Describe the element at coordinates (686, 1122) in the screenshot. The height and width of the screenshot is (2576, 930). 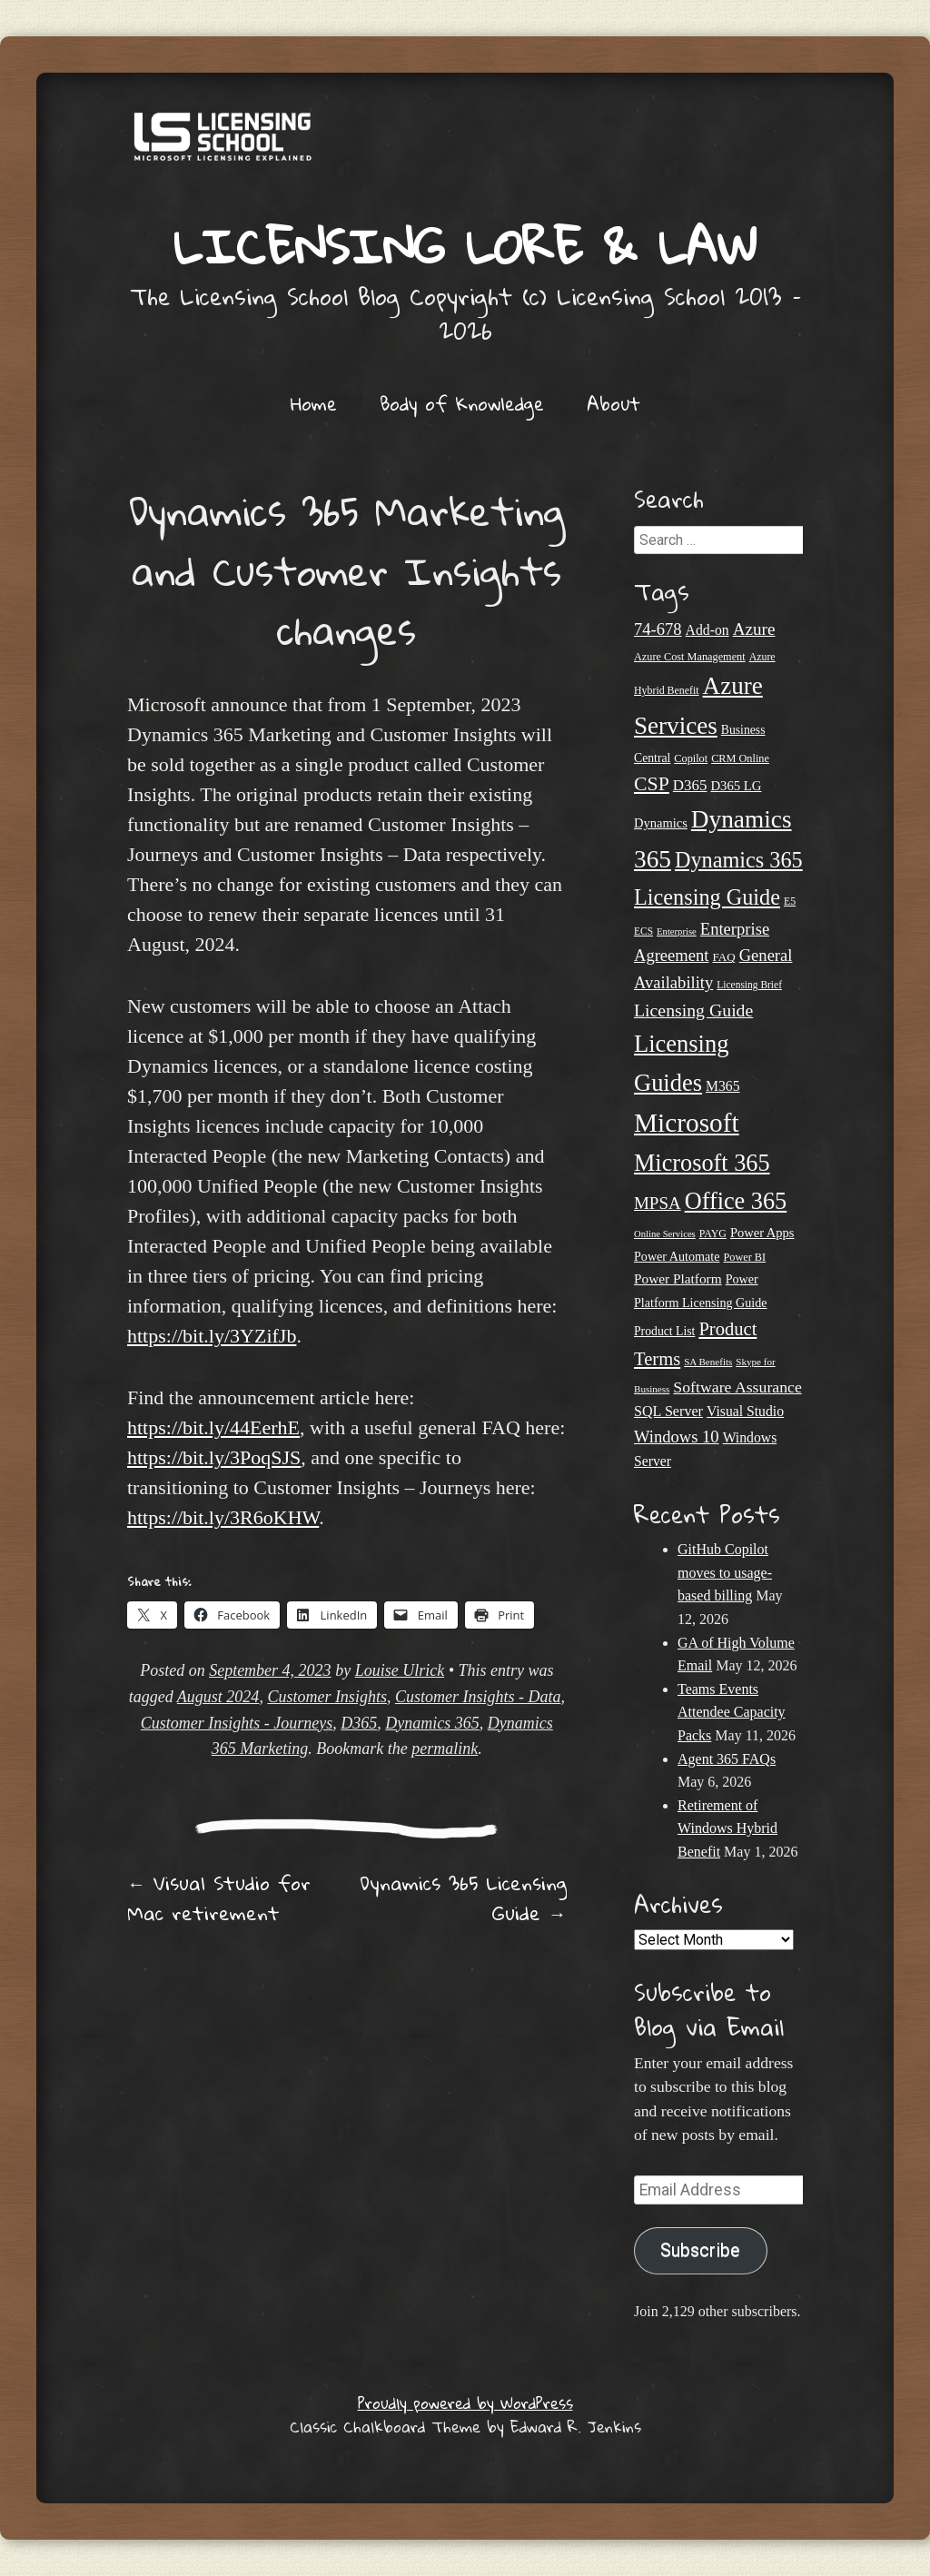
I see `Microsoft [Microsoft (152 items)]` at that location.